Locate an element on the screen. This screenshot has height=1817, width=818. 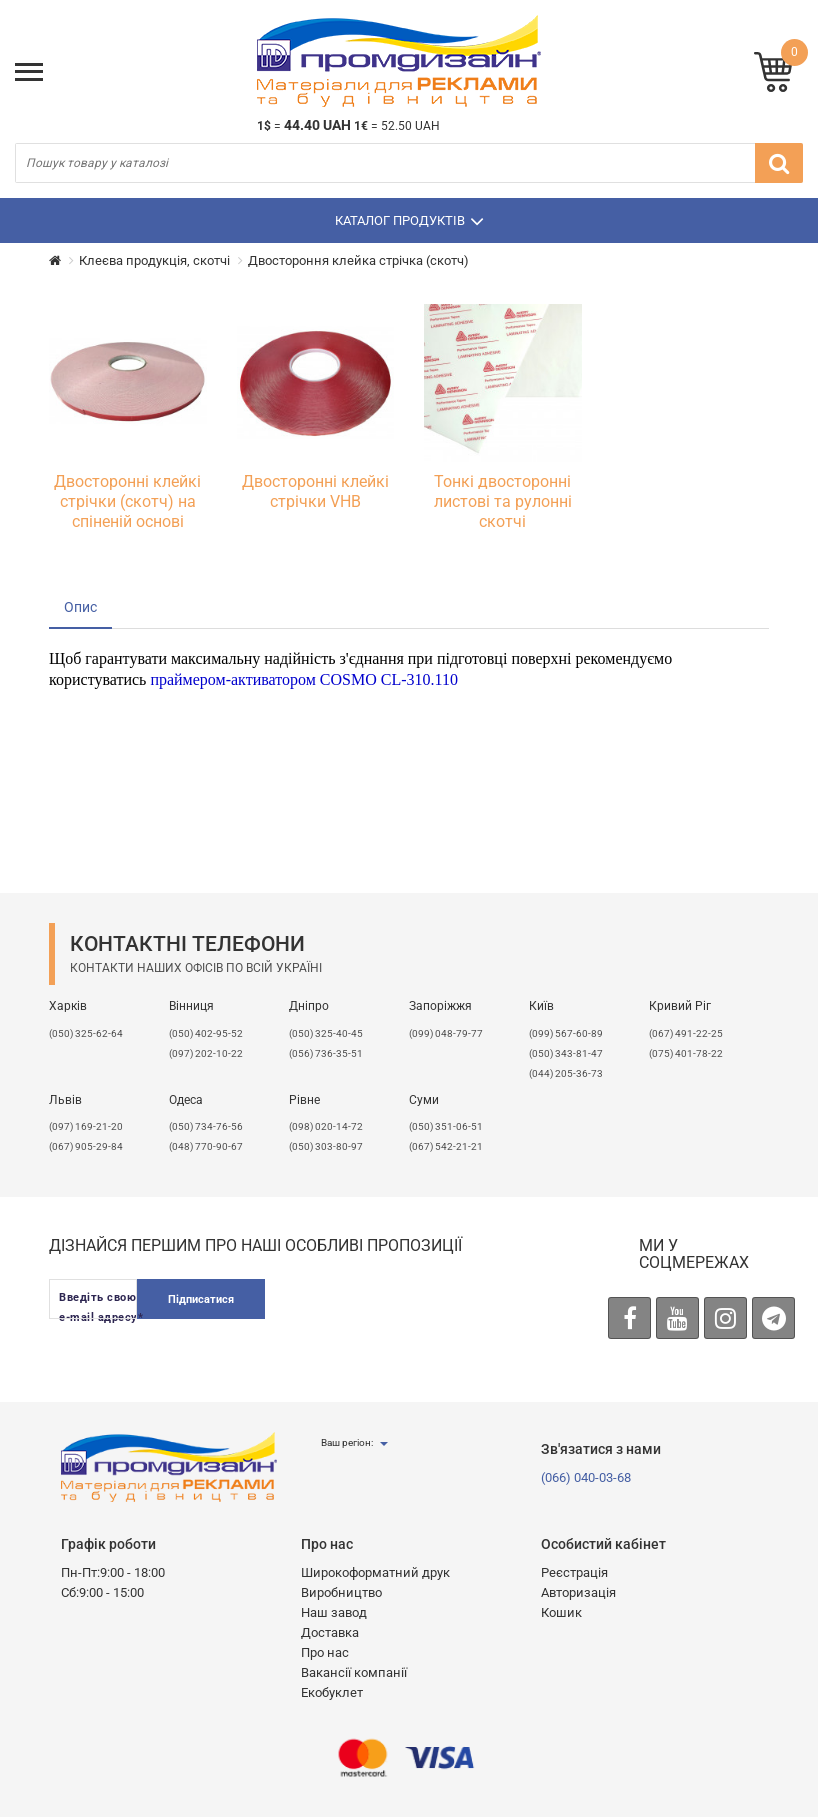
(050) 343-81-47 is located at coordinates (566, 1053).